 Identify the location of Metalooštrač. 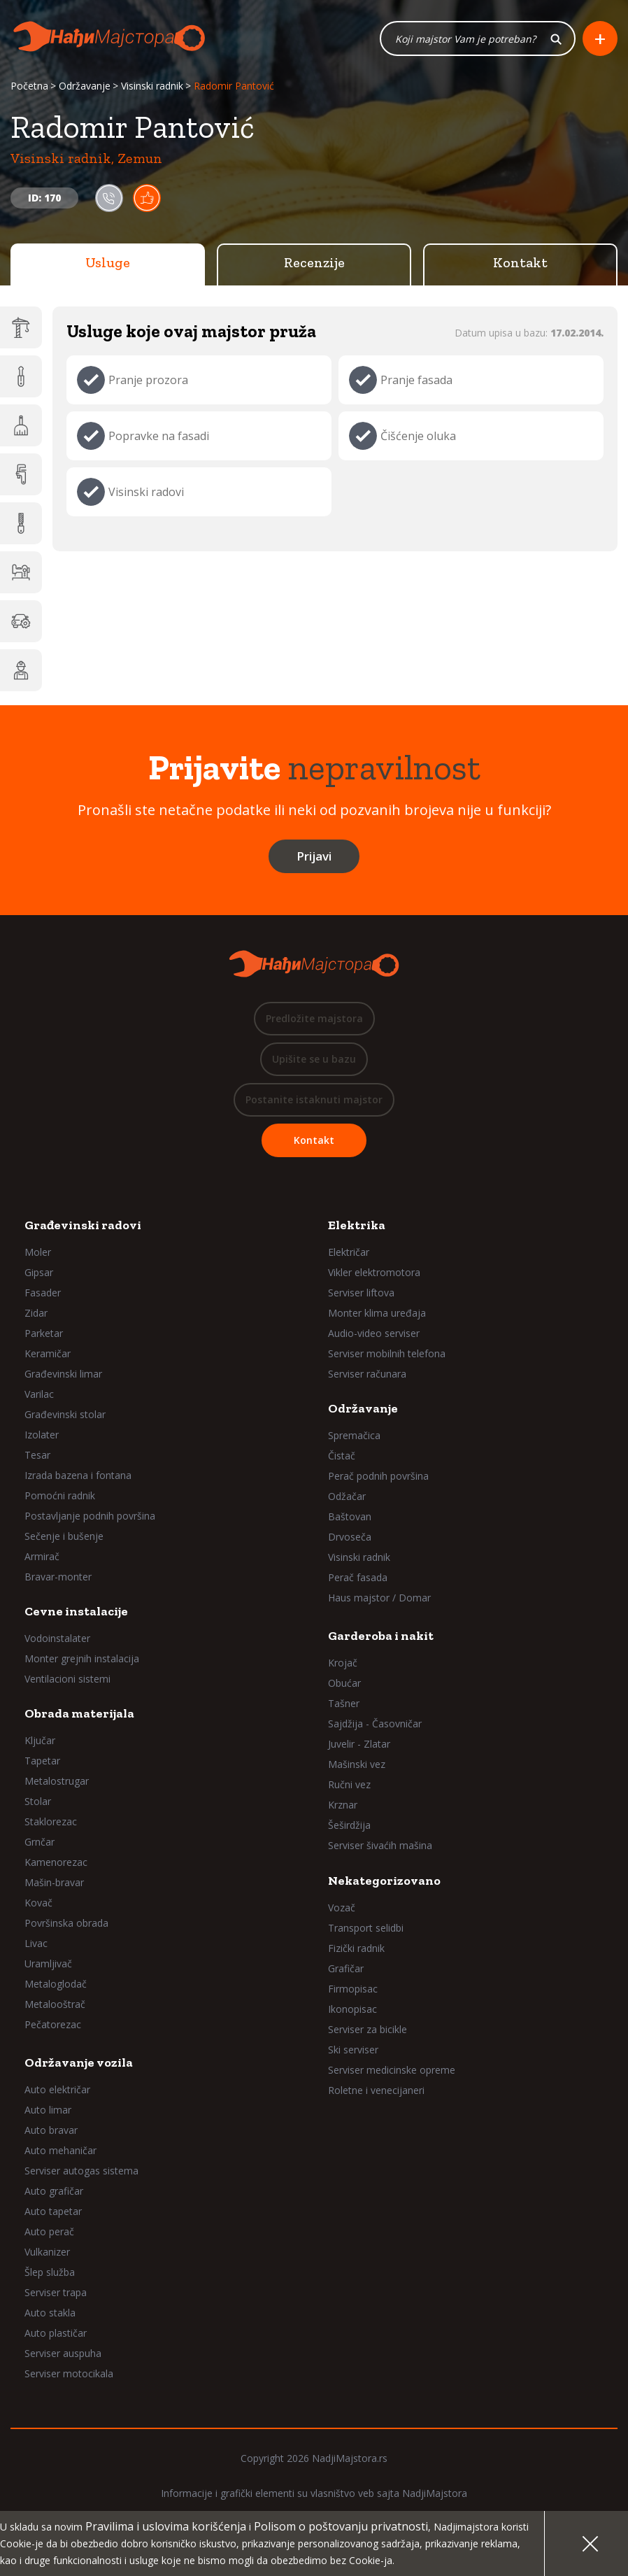
(54, 2004).